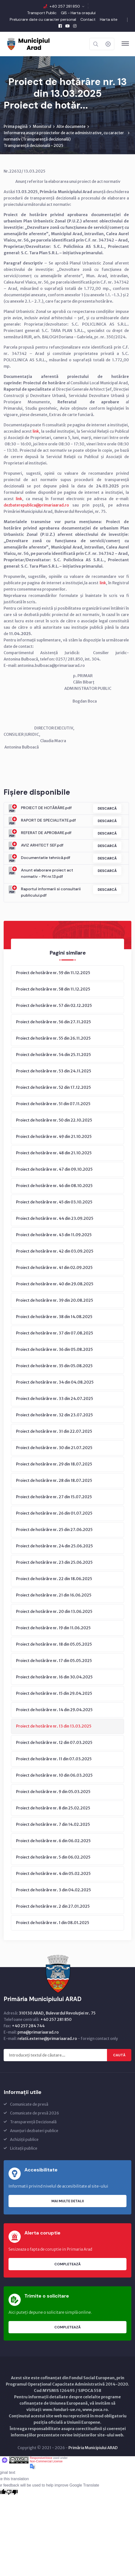  What do you see at coordinates (53, 1889) in the screenshot?
I see `Proiect de hotărâre nr. 3 din 04.02.2025` at bounding box center [53, 1889].